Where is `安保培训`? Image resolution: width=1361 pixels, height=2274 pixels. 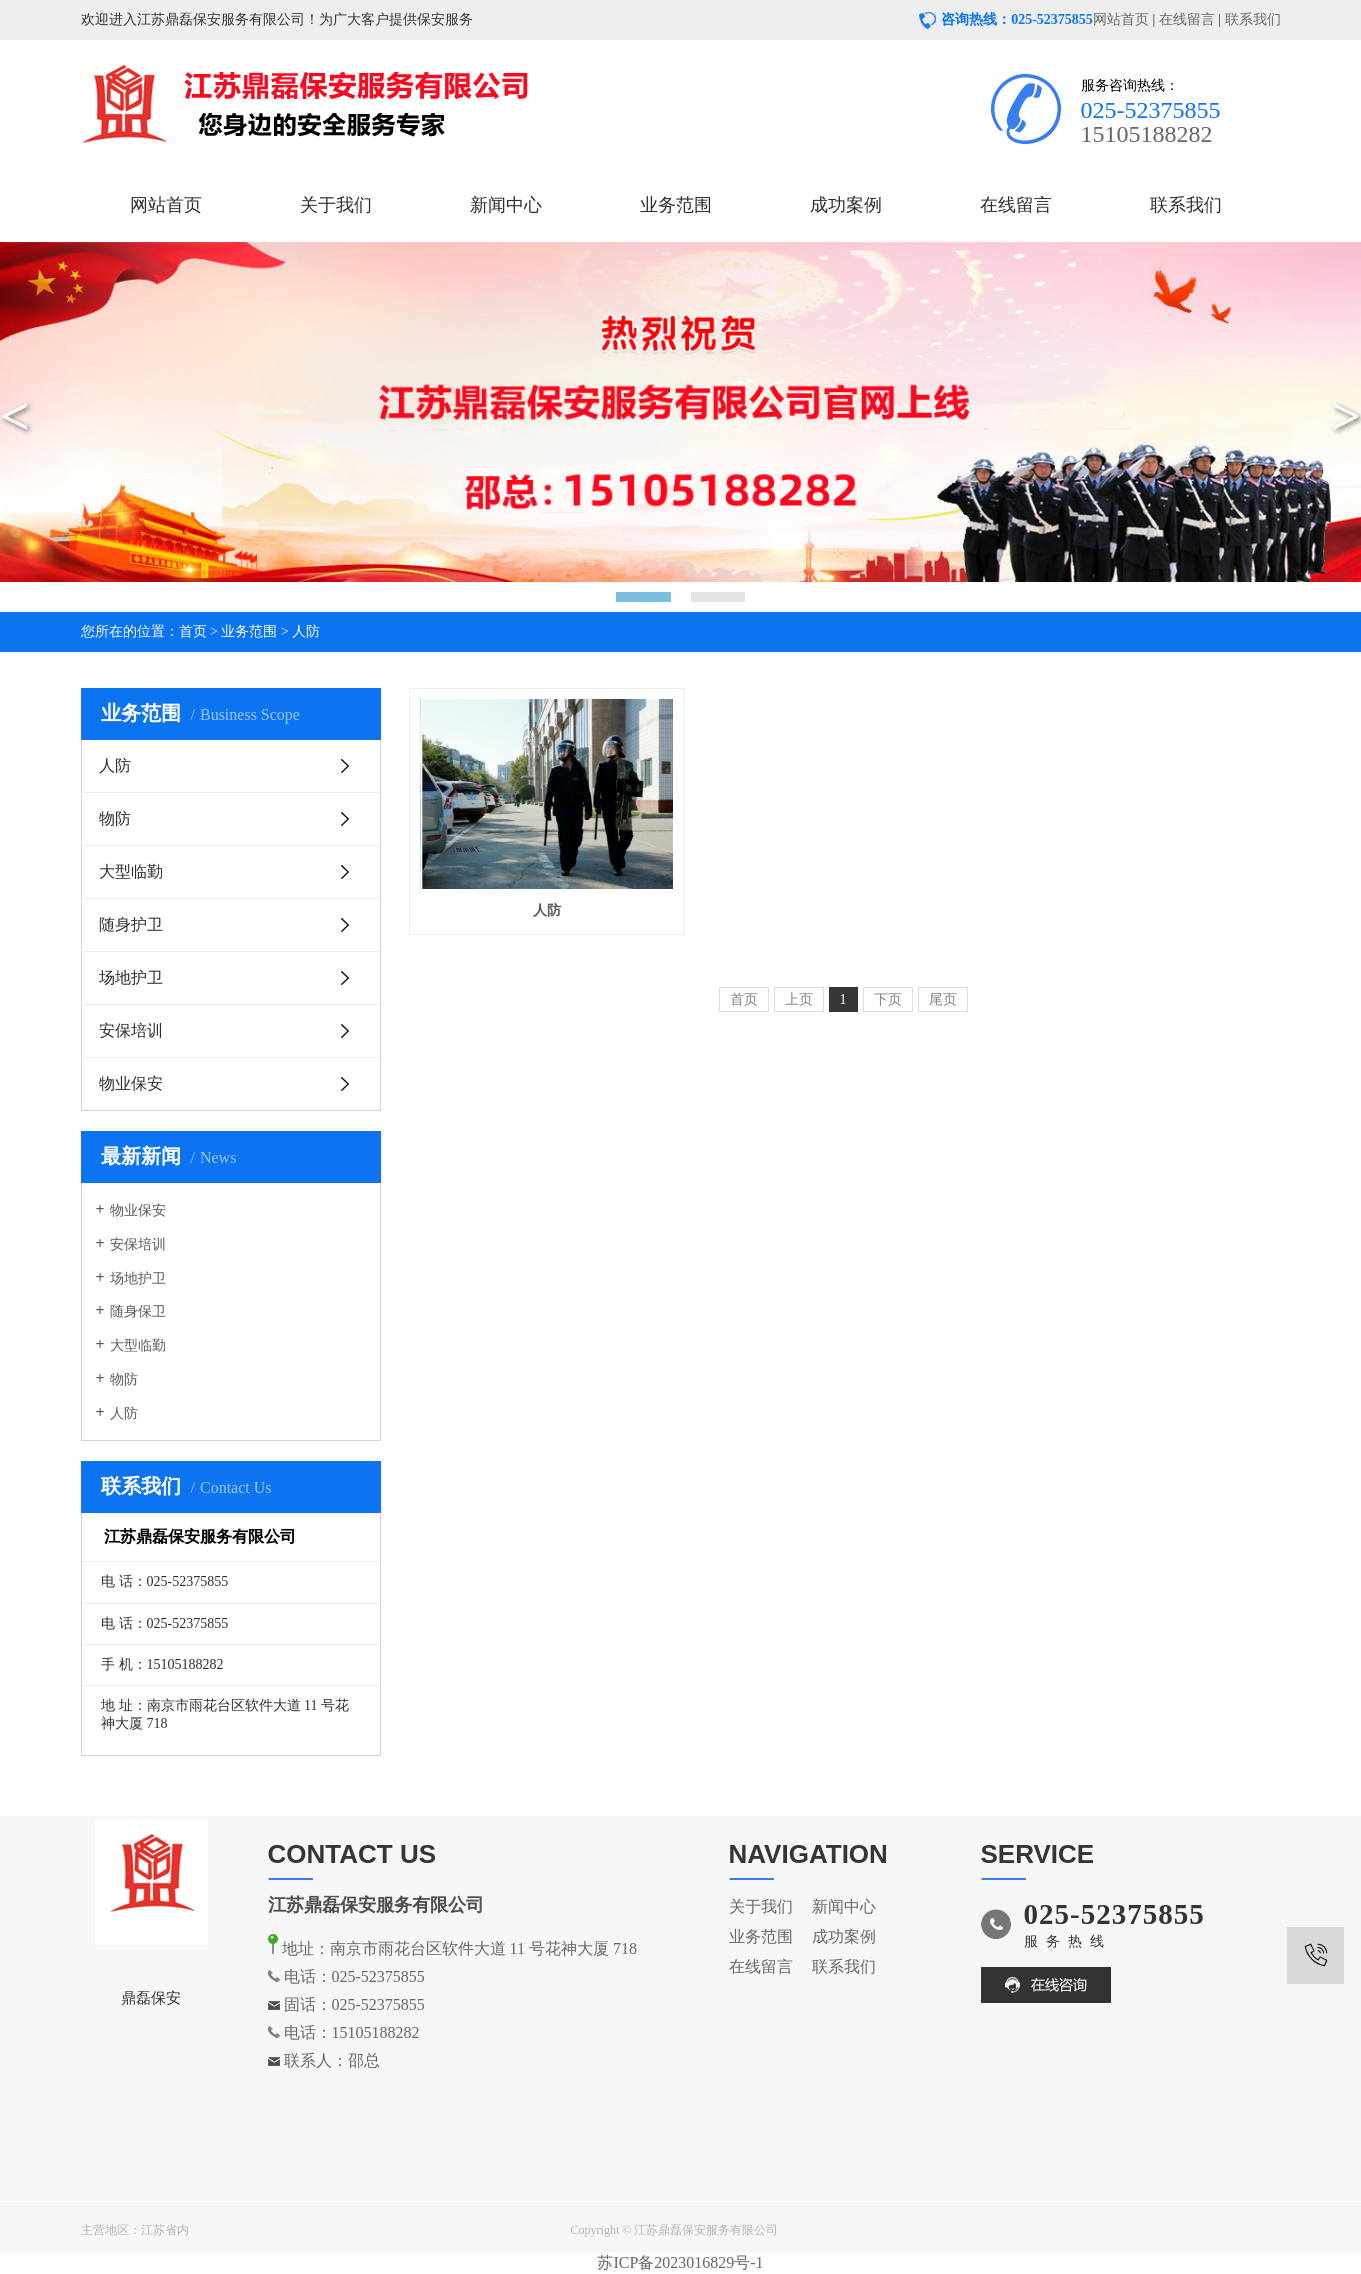
安保培训 is located at coordinates (131, 1030).